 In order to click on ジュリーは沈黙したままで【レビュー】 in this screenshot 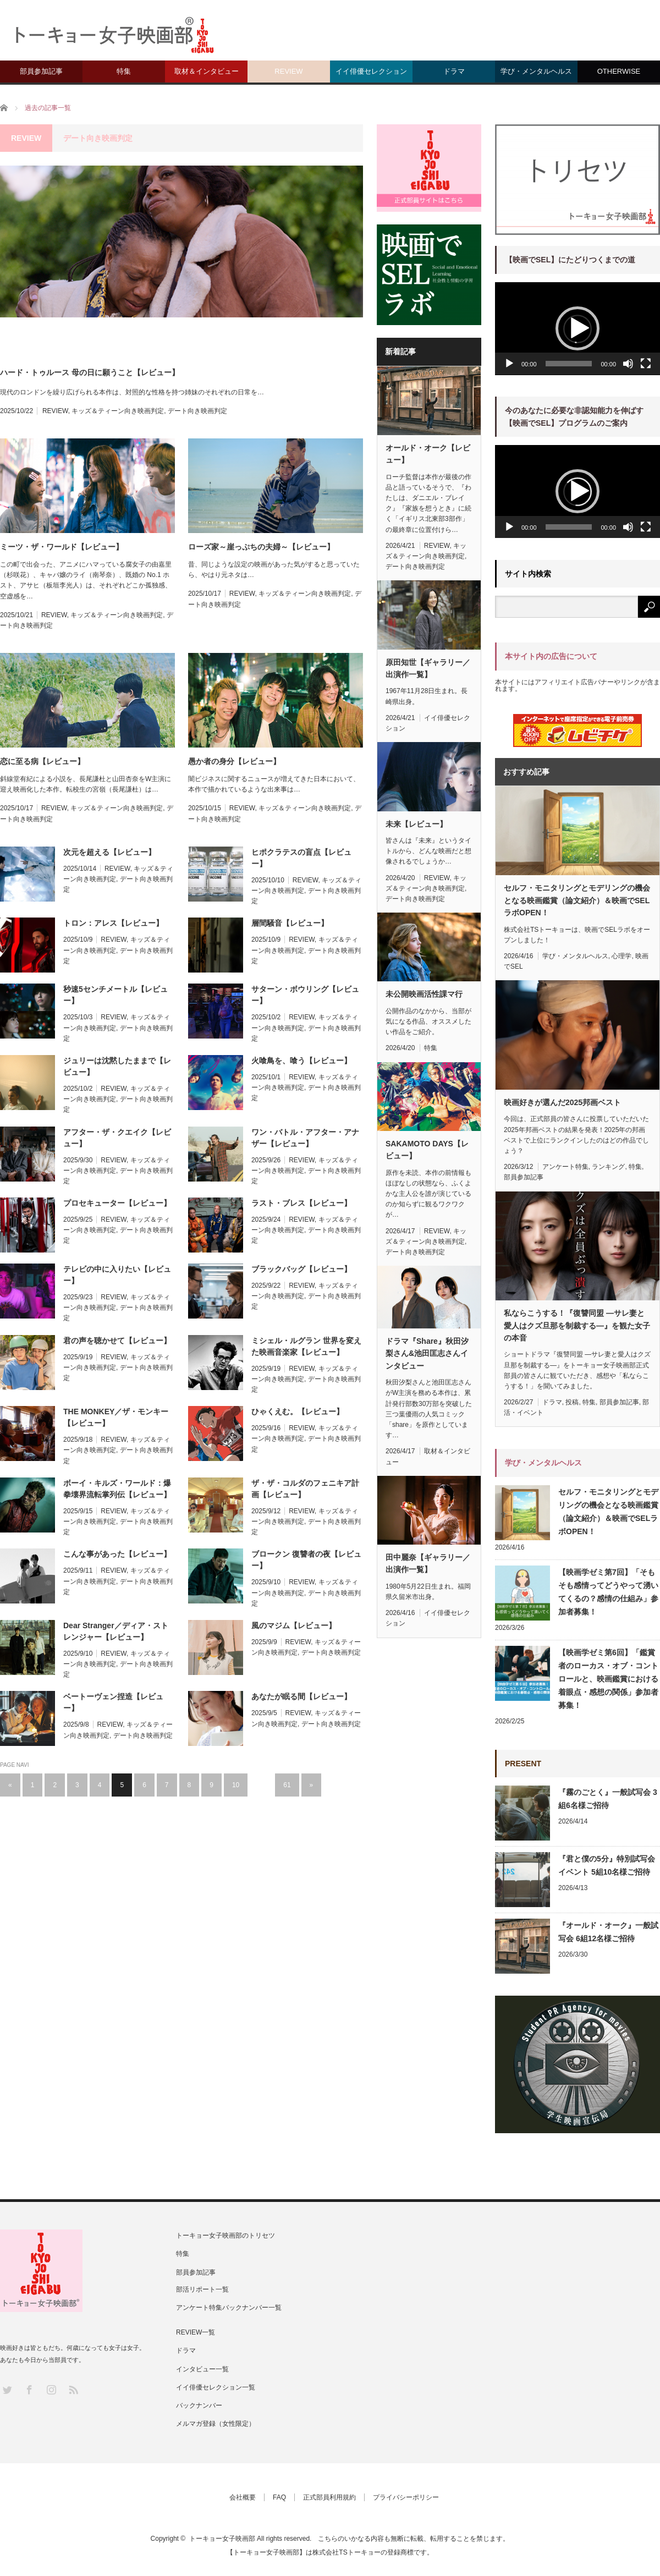, I will do `click(117, 1066)`.